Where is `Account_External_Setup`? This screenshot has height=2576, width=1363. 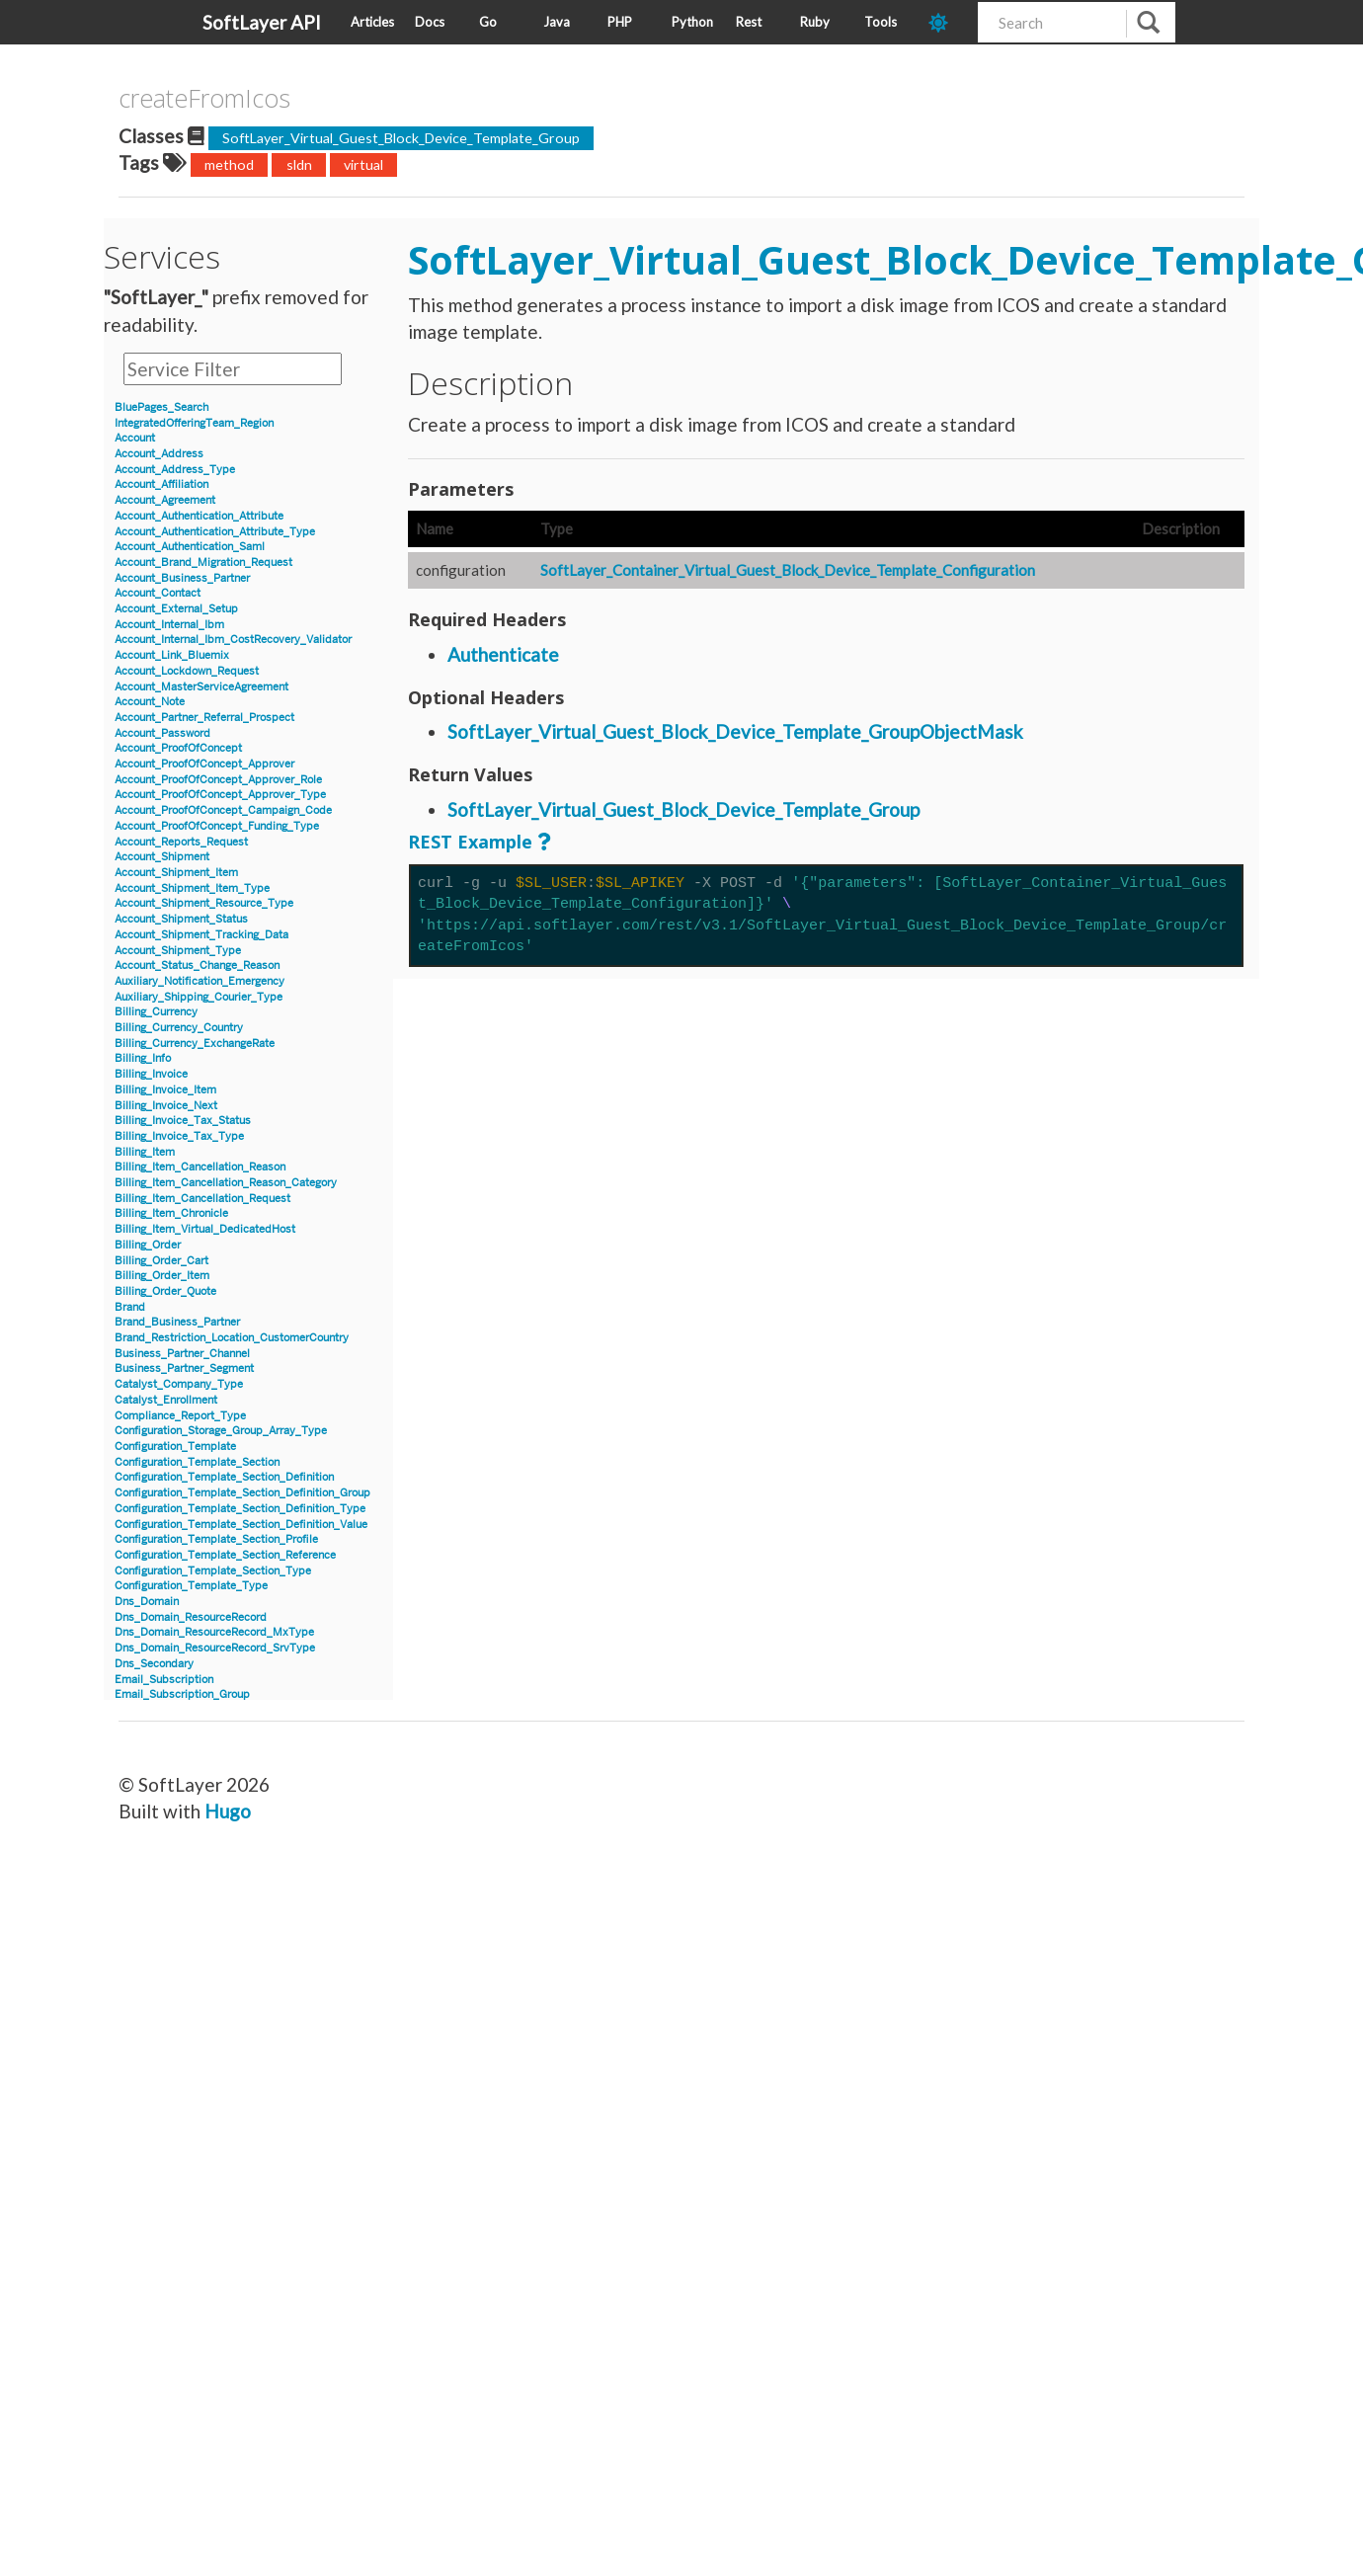 Account_External_Setup is located at coordinates (176, 609).